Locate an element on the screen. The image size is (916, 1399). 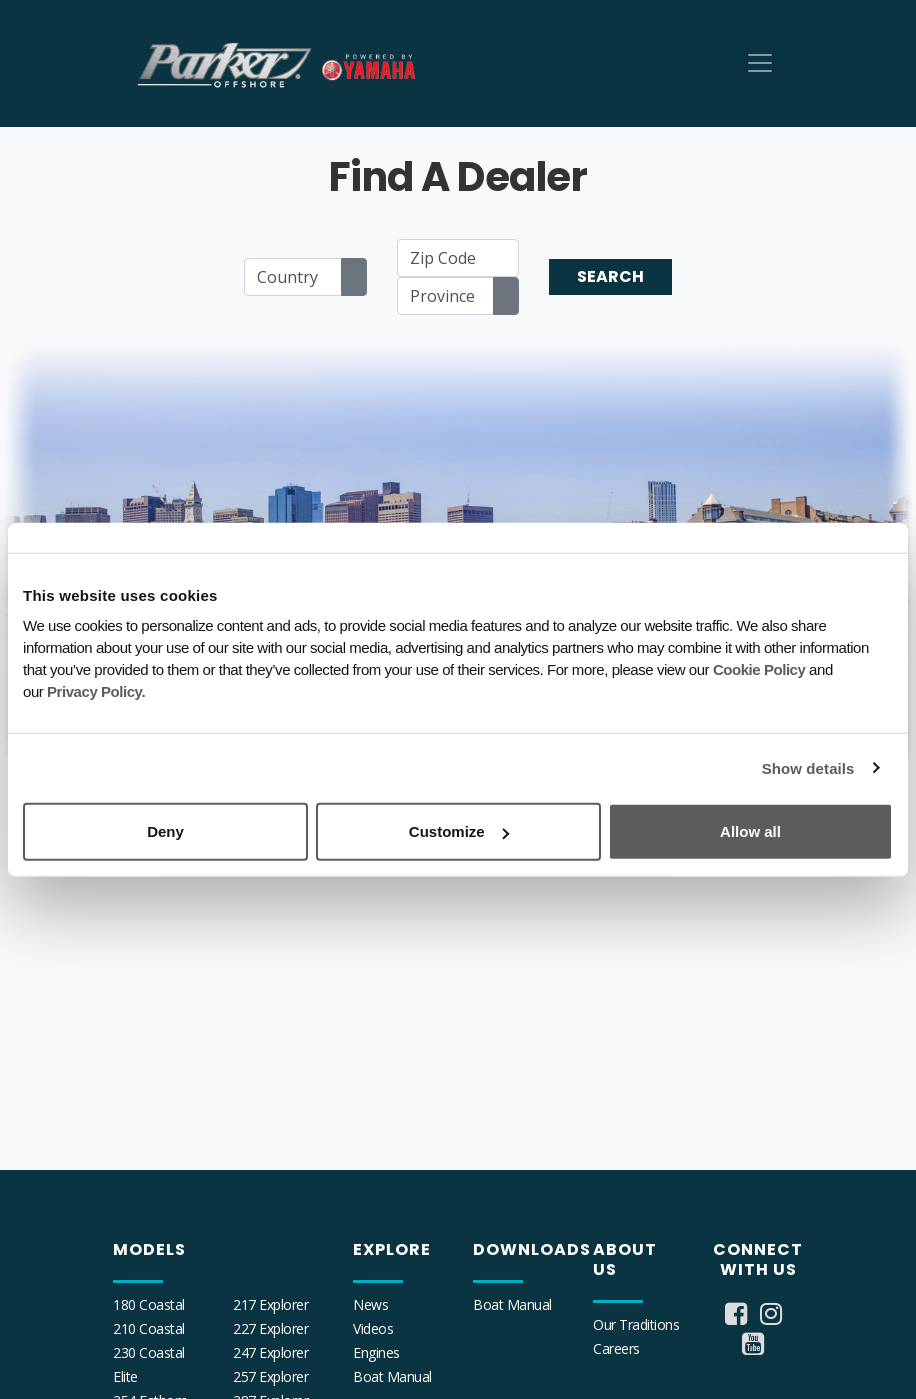
Show details is located at coordinates (808, 767).